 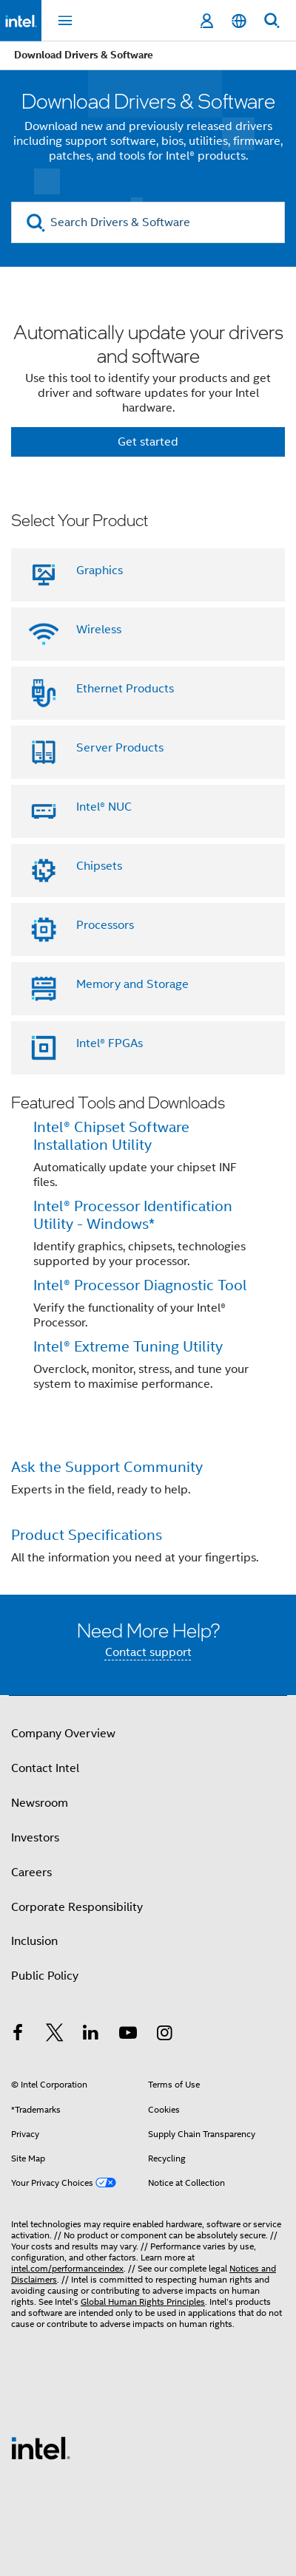 I want to click on Corporate Responsibility, so click(x=77, y=1907).